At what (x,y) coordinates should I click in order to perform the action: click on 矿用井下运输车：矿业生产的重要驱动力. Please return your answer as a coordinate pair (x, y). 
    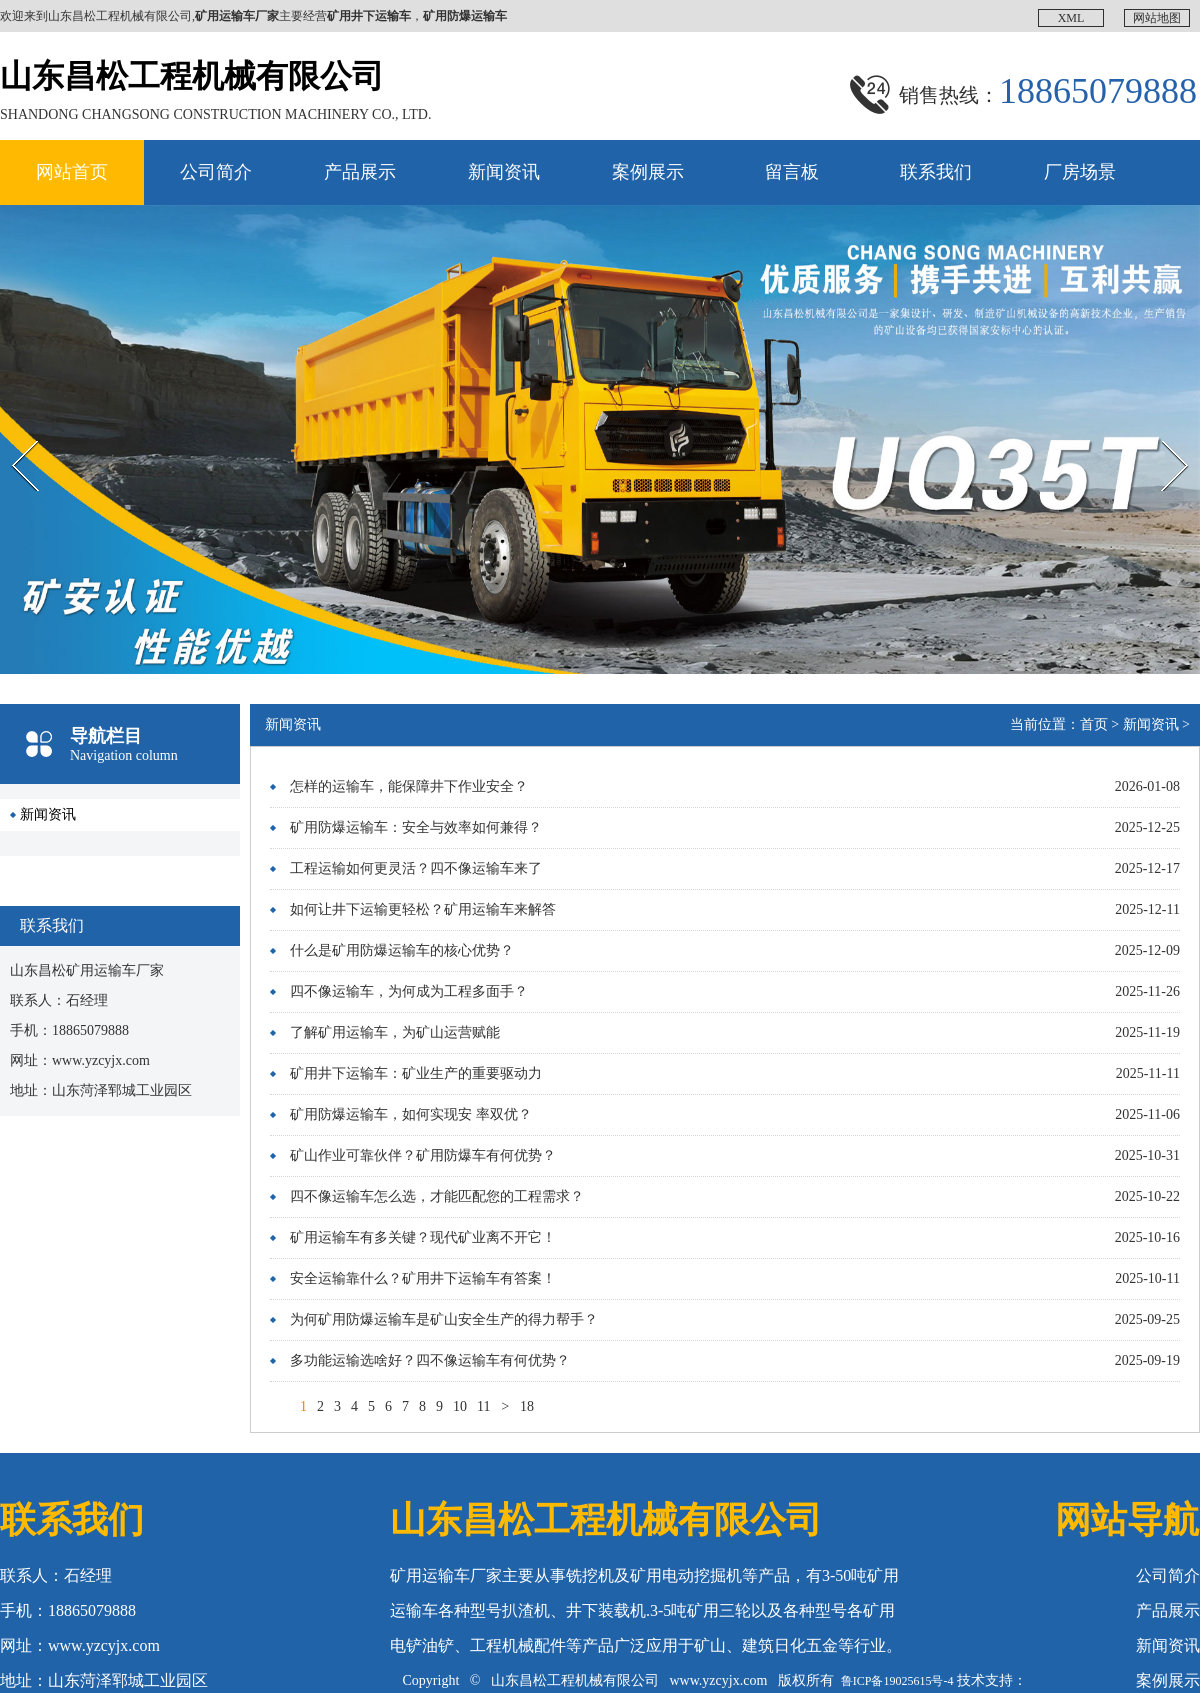
    Looking at the image, I should click on (416, 1073).